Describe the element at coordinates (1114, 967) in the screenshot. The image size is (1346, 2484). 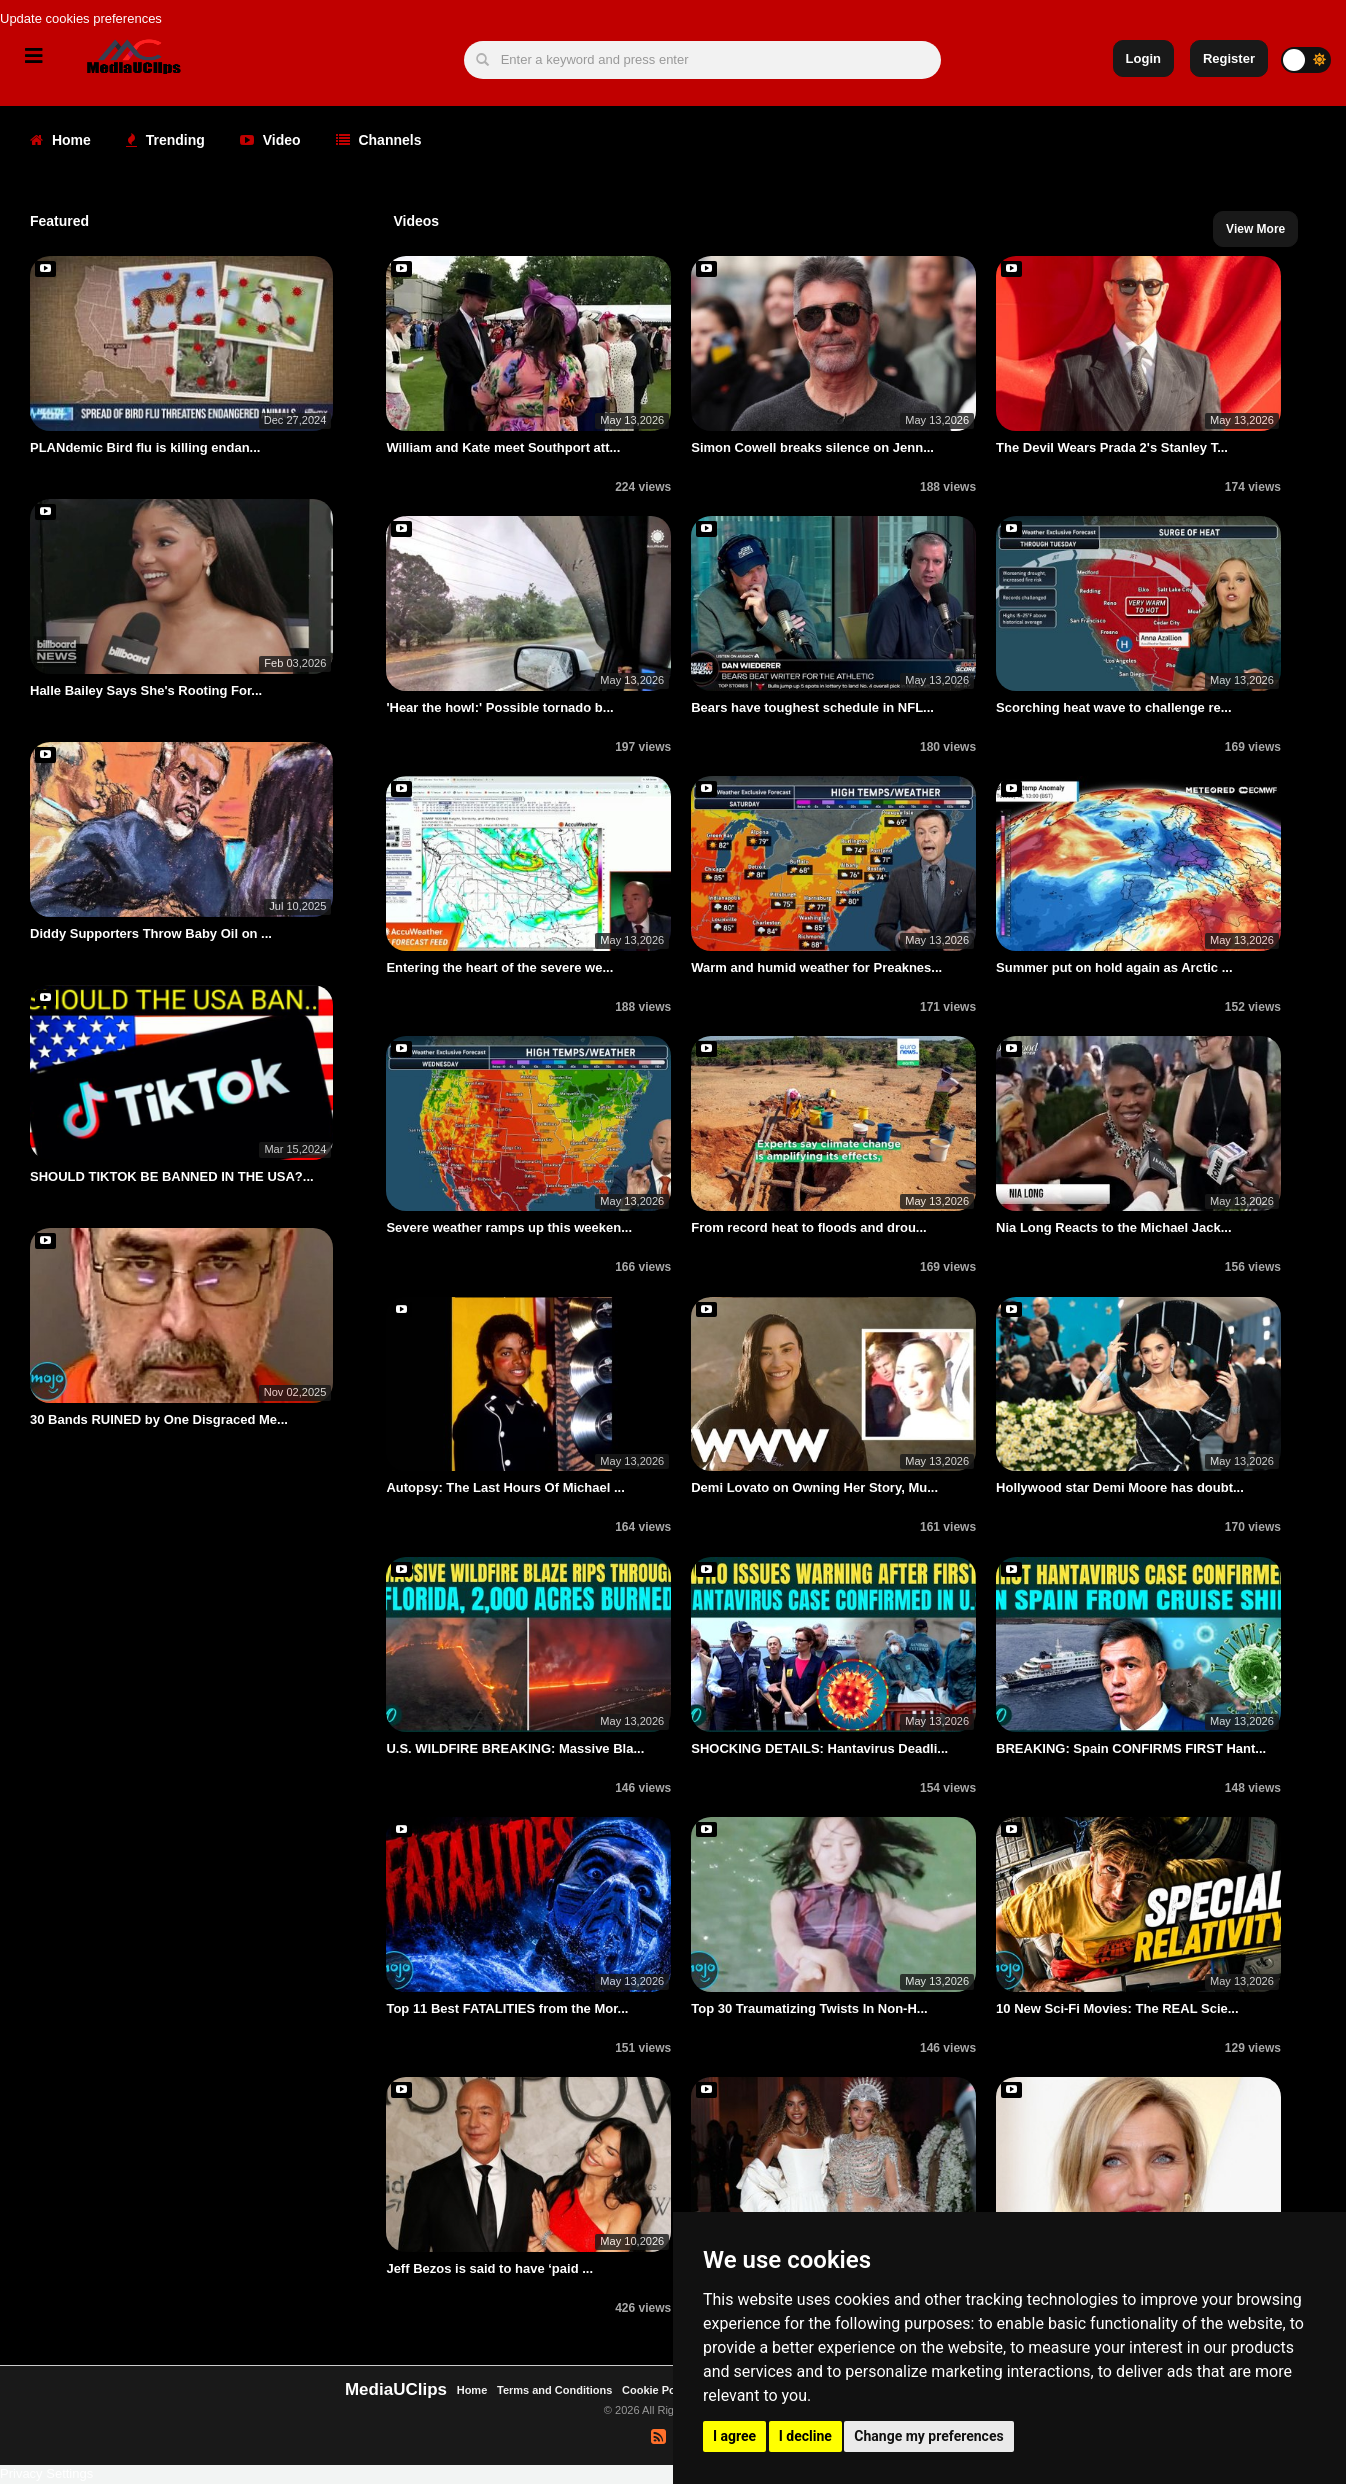
I see `Summer put on hold again as Arctic ...` at that location.